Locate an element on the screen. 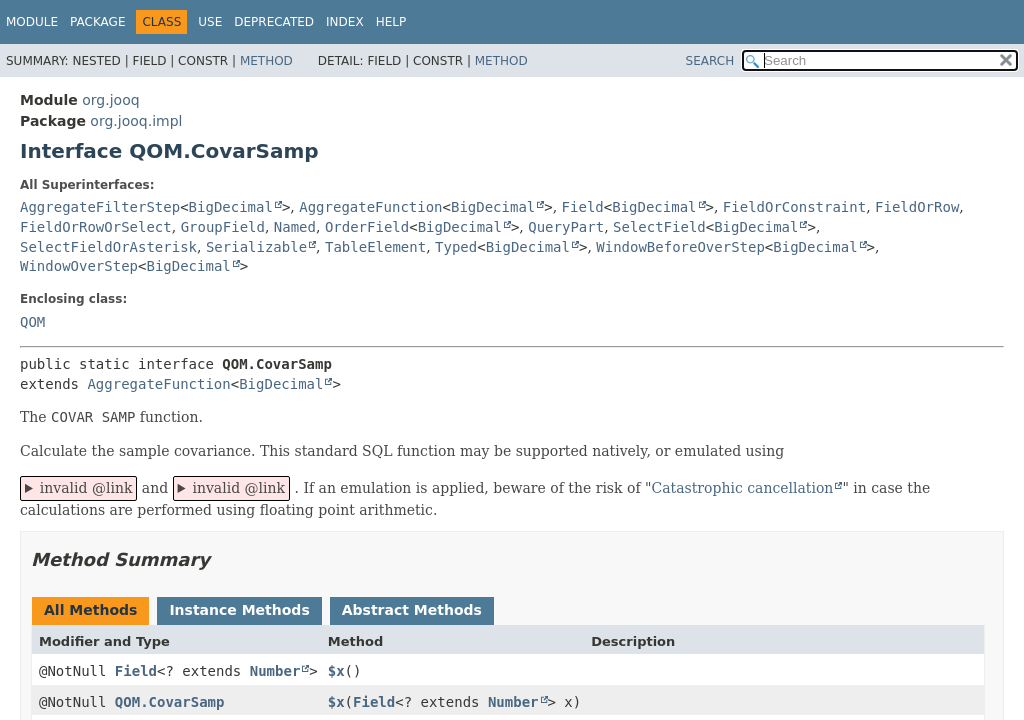  FieldOrRow is located at coordinates (917, 207).